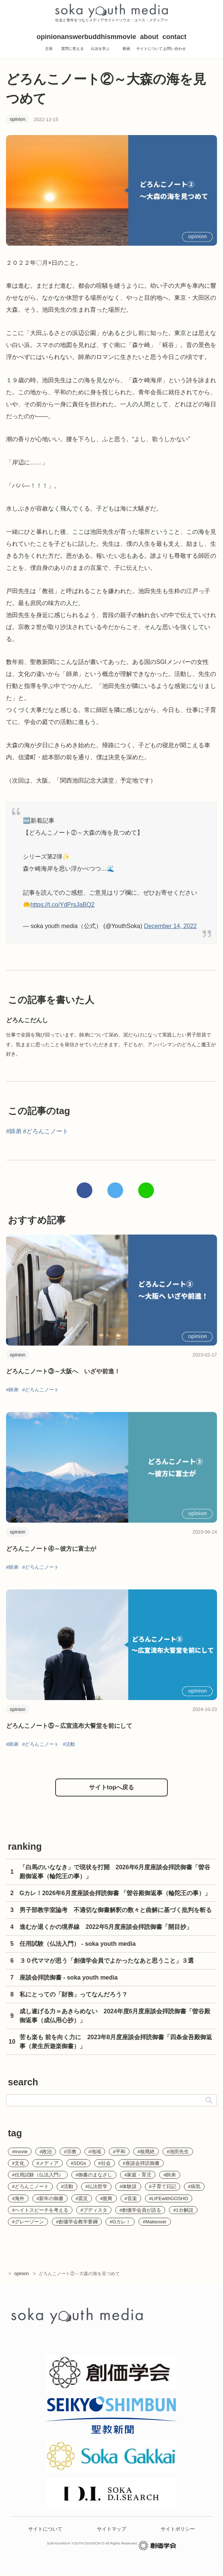  Describe the element at coordinates (14, 1131) in the screenshot. I see `#師弟` at that location.